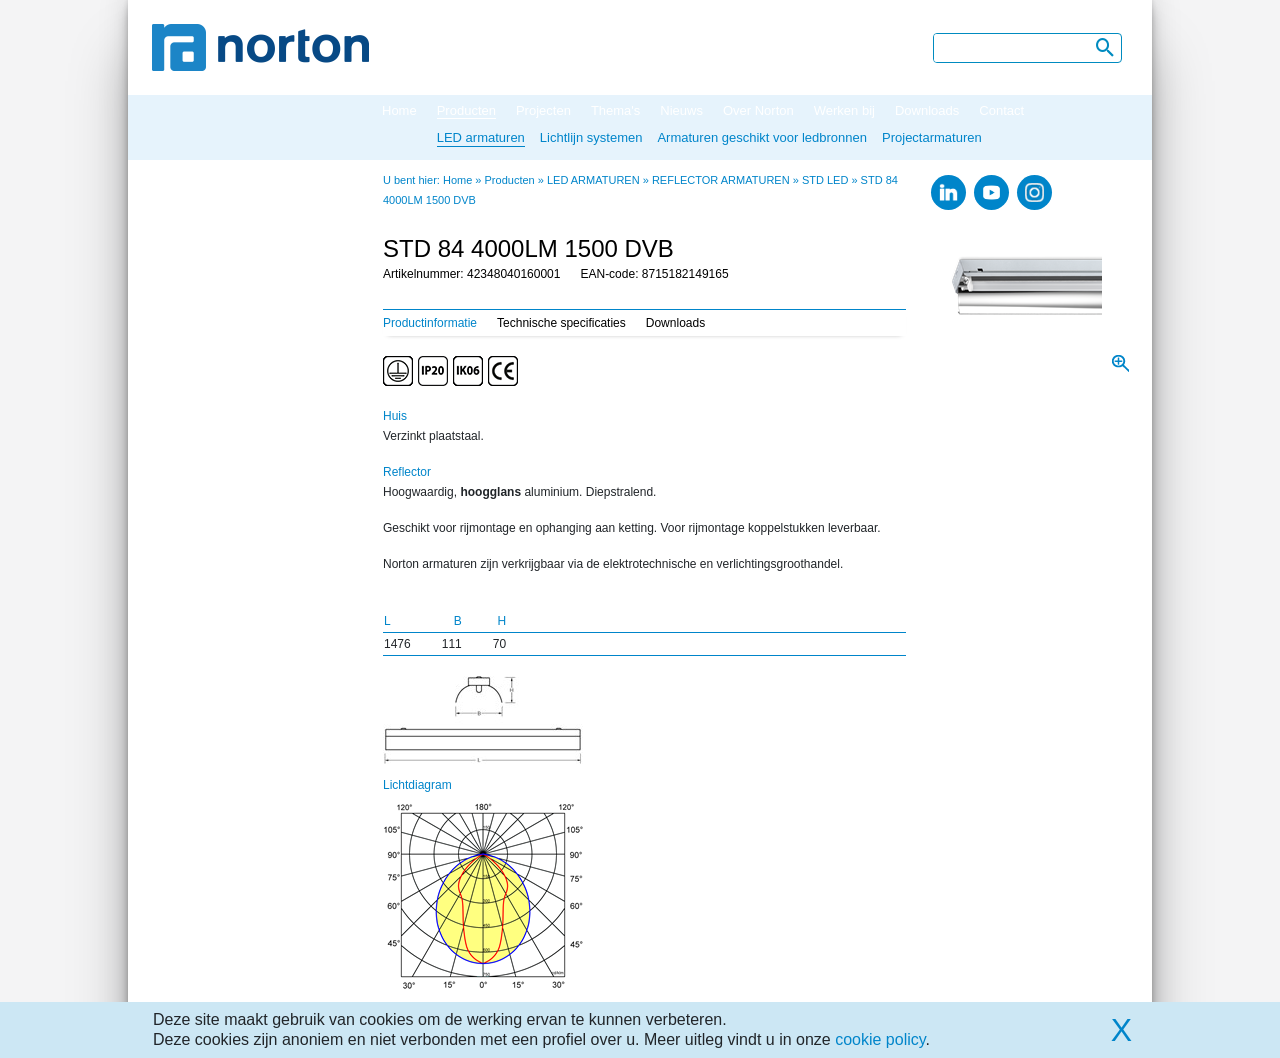 The width and height of the screenshot is (1280, 1058). What do you see at coordinates (561, 323) in the screenshot?
I see `Technische specificaties` at bounding box center [561, 323].